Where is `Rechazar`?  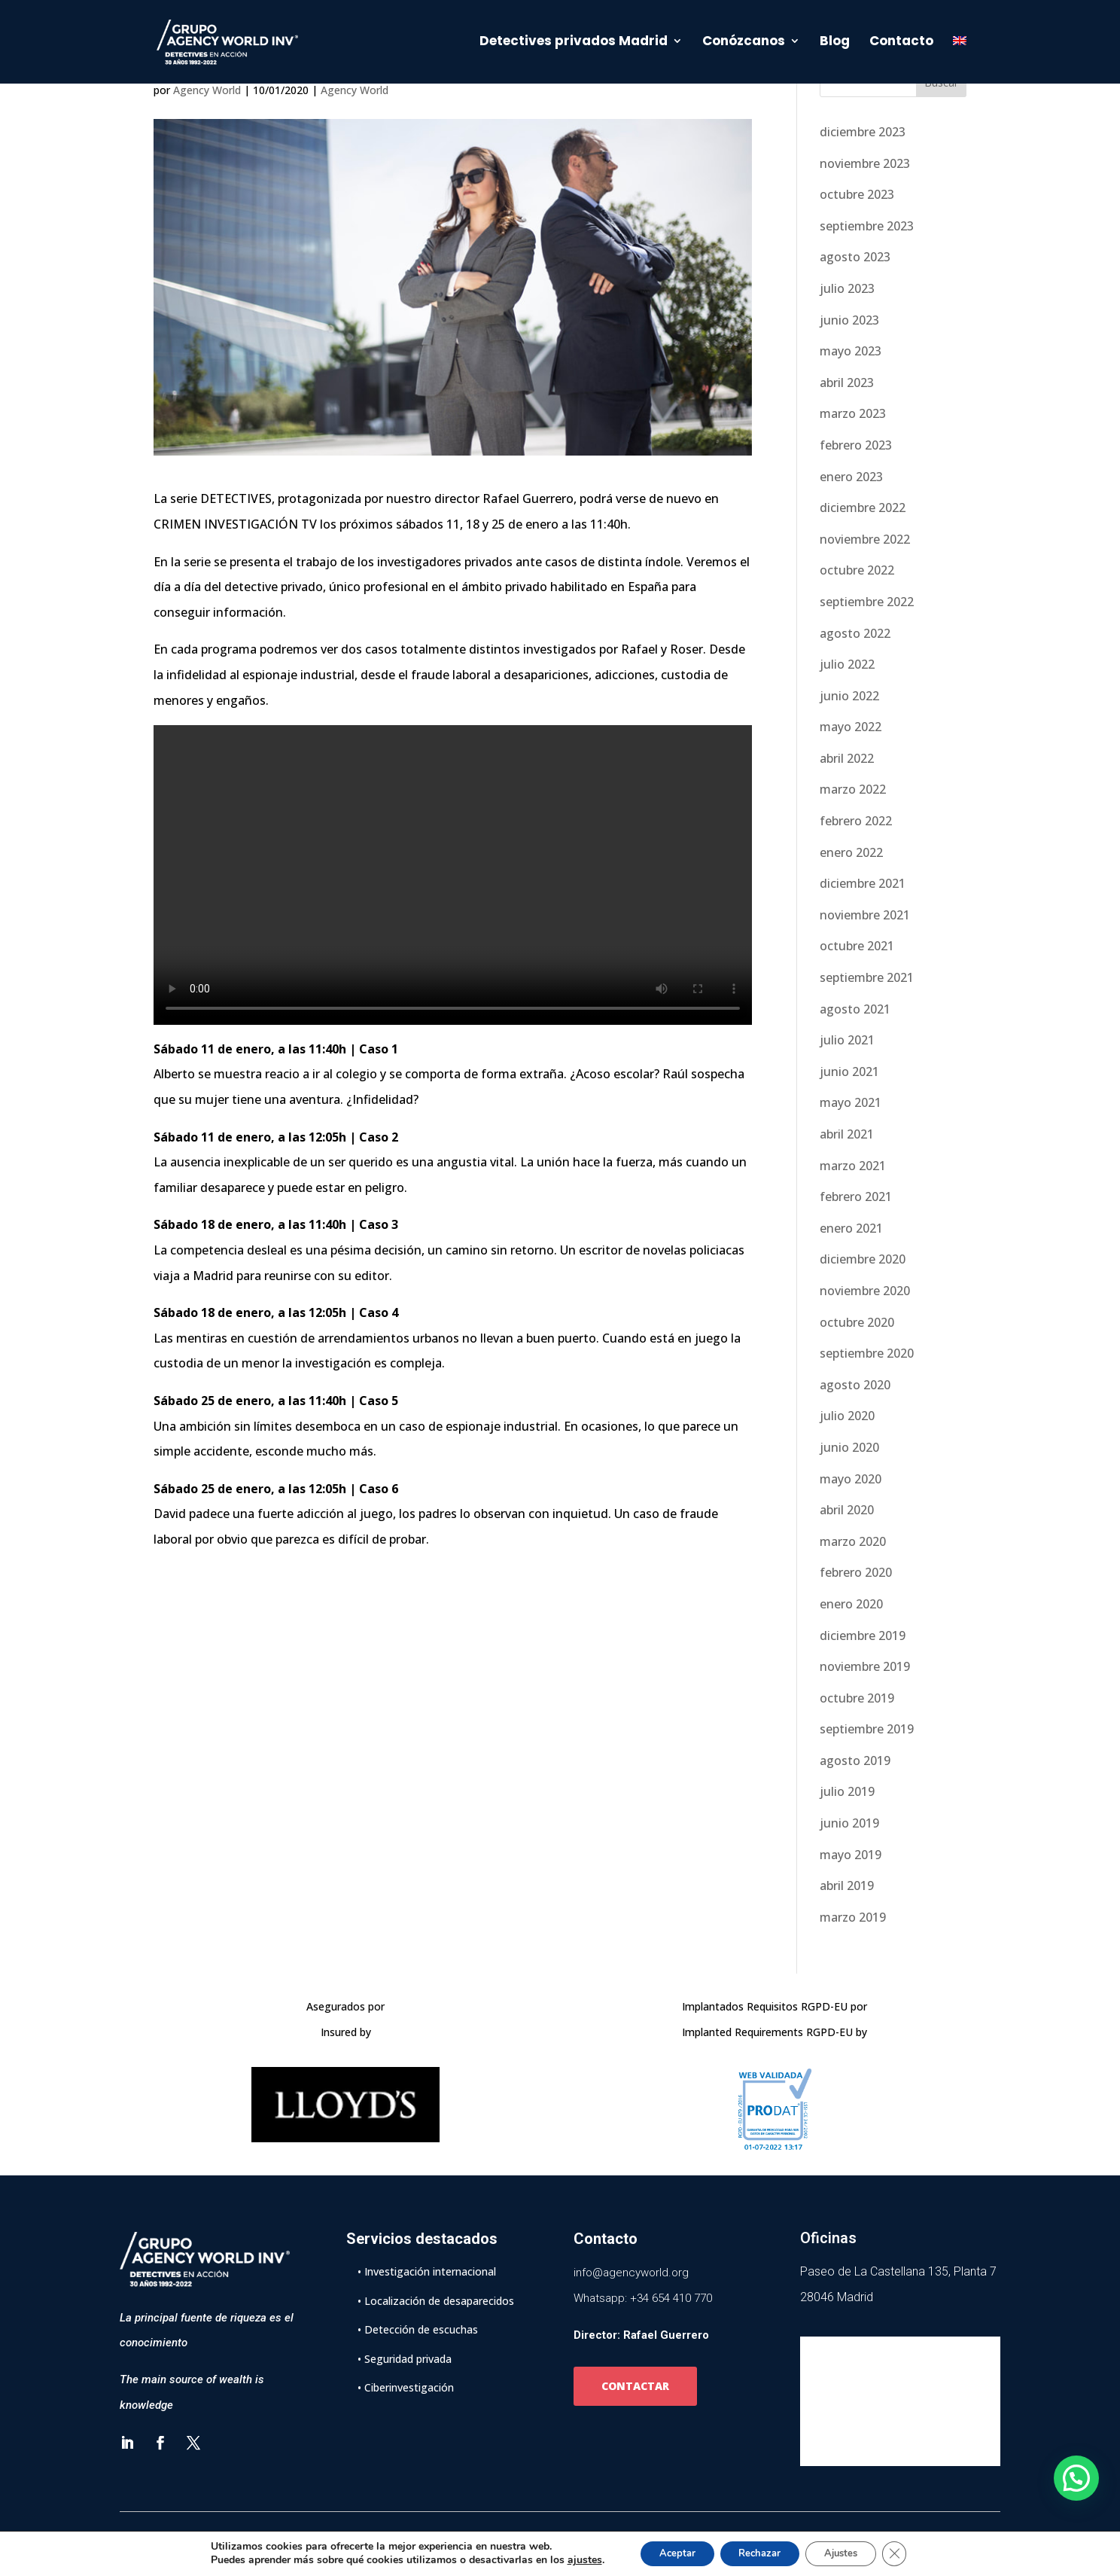
Rechazar is located at coordinates (758, 2552).